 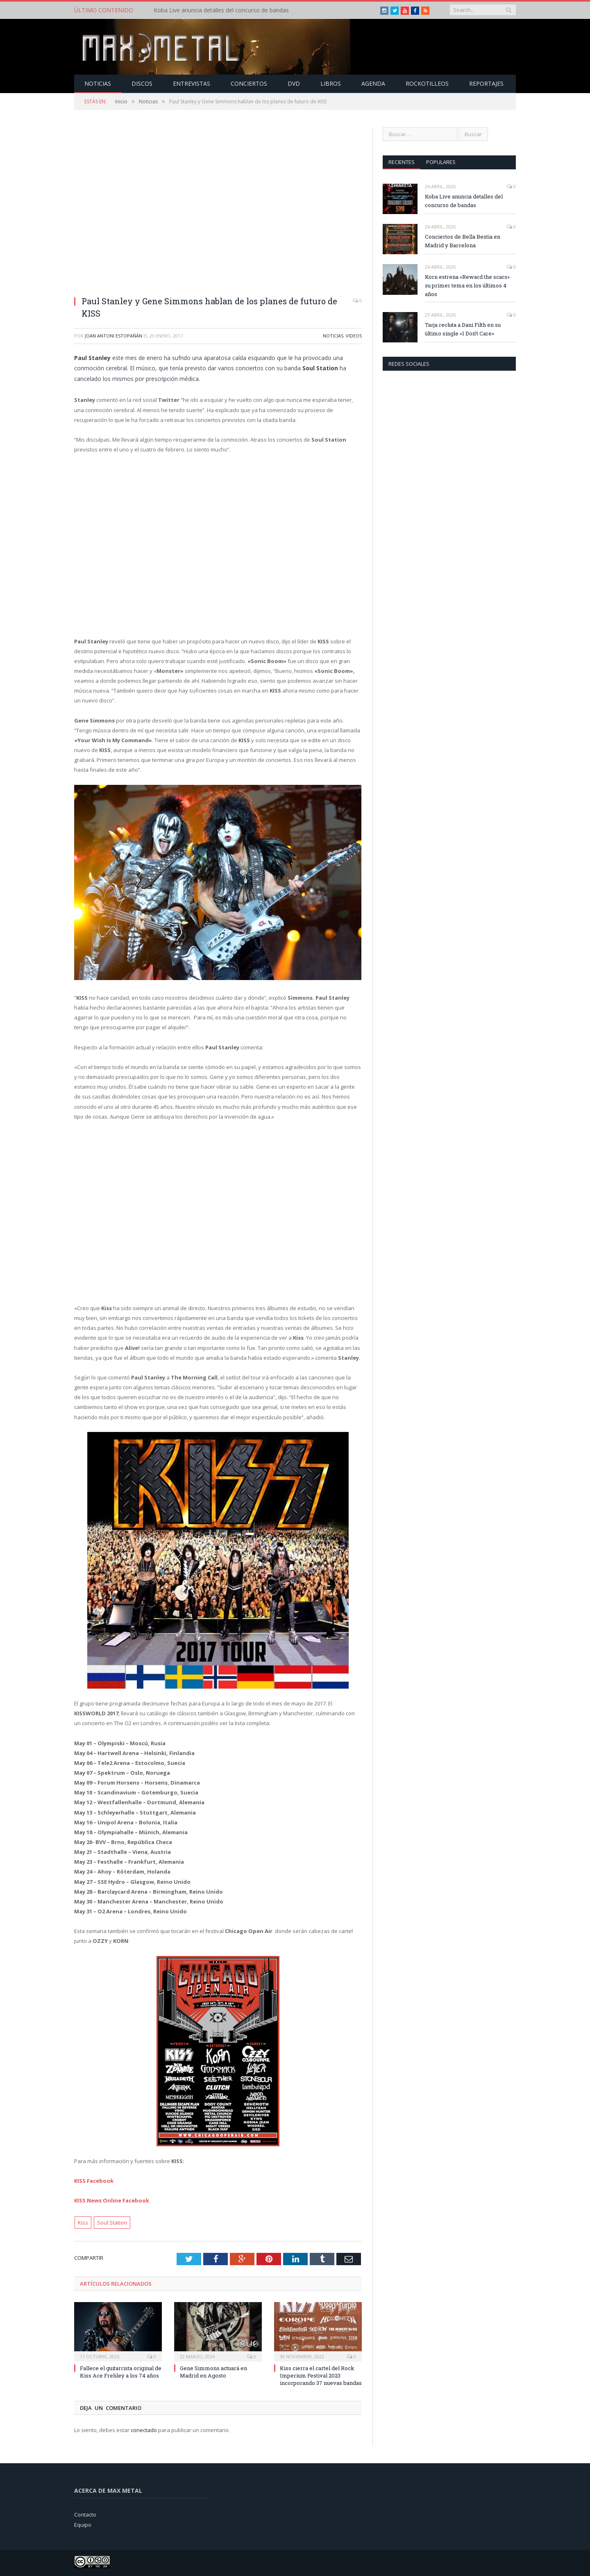 What do you see at coordinates (120, 2371) in the screenshot?
I see `Fallece el guitarrista original de Kiss Ace Frehley a los 74 años` at bounding box center [120, 2371].